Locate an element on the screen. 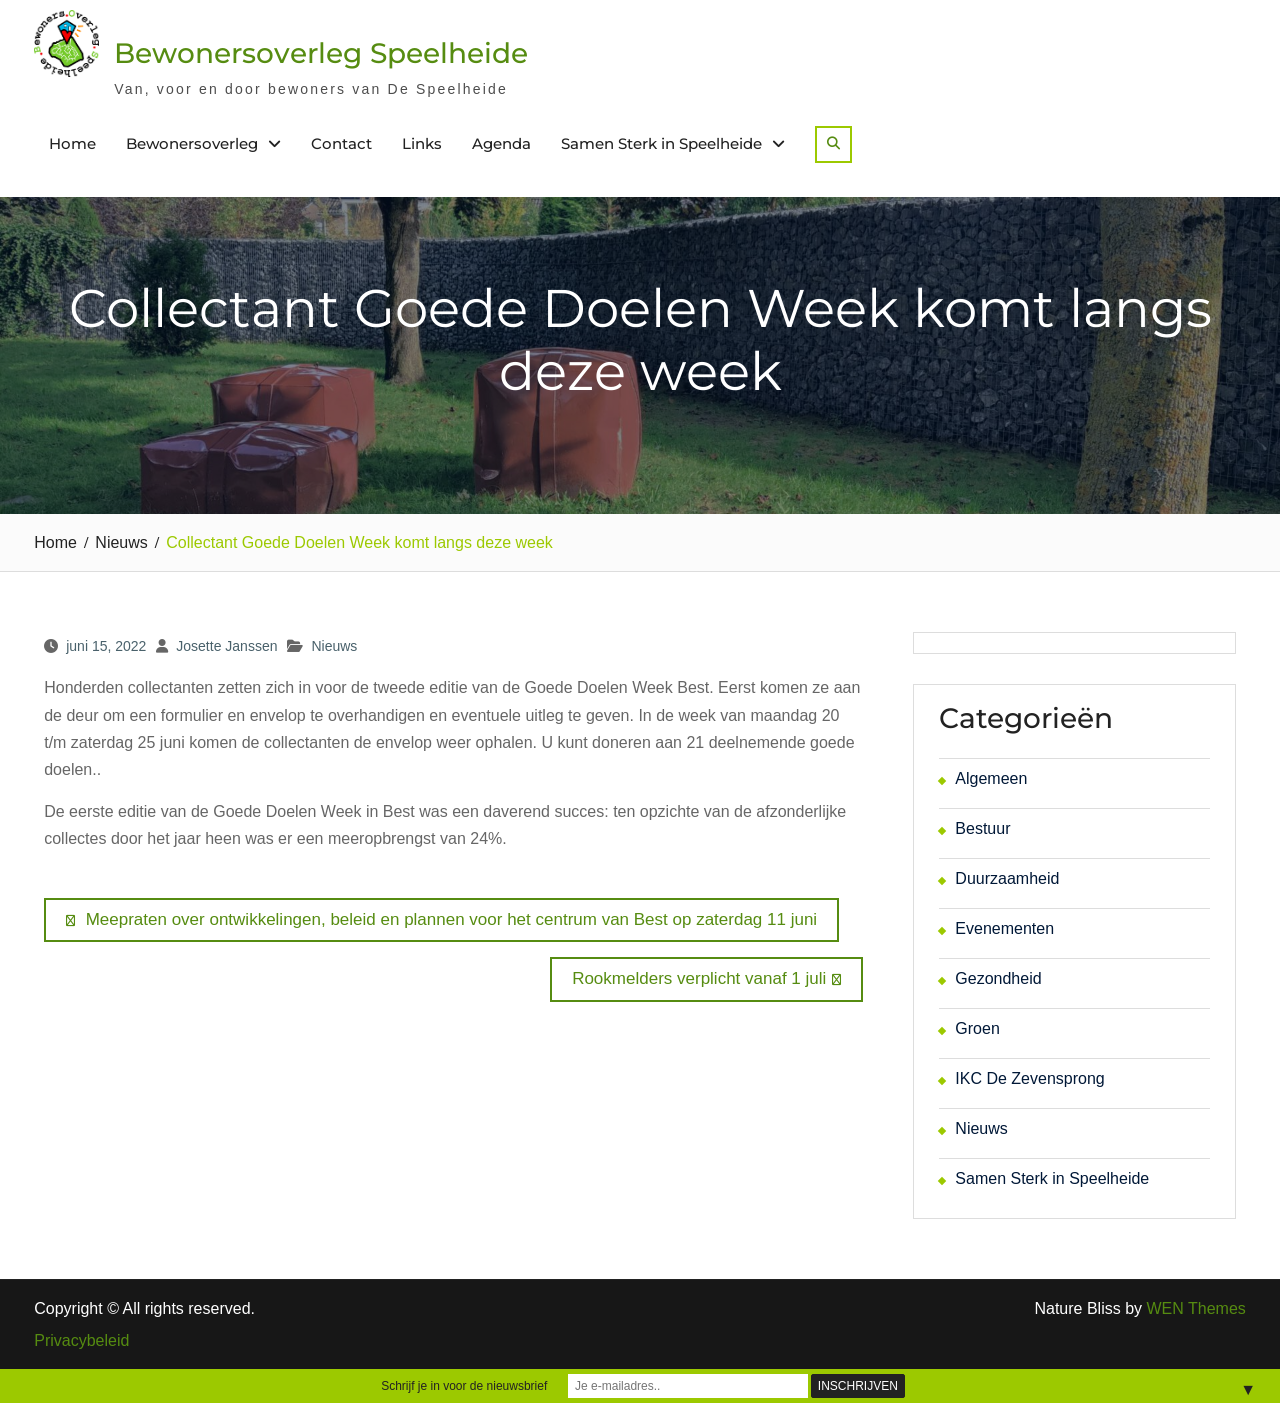  Samen Sterk in Speelheide is located at coordinates (661, 143).